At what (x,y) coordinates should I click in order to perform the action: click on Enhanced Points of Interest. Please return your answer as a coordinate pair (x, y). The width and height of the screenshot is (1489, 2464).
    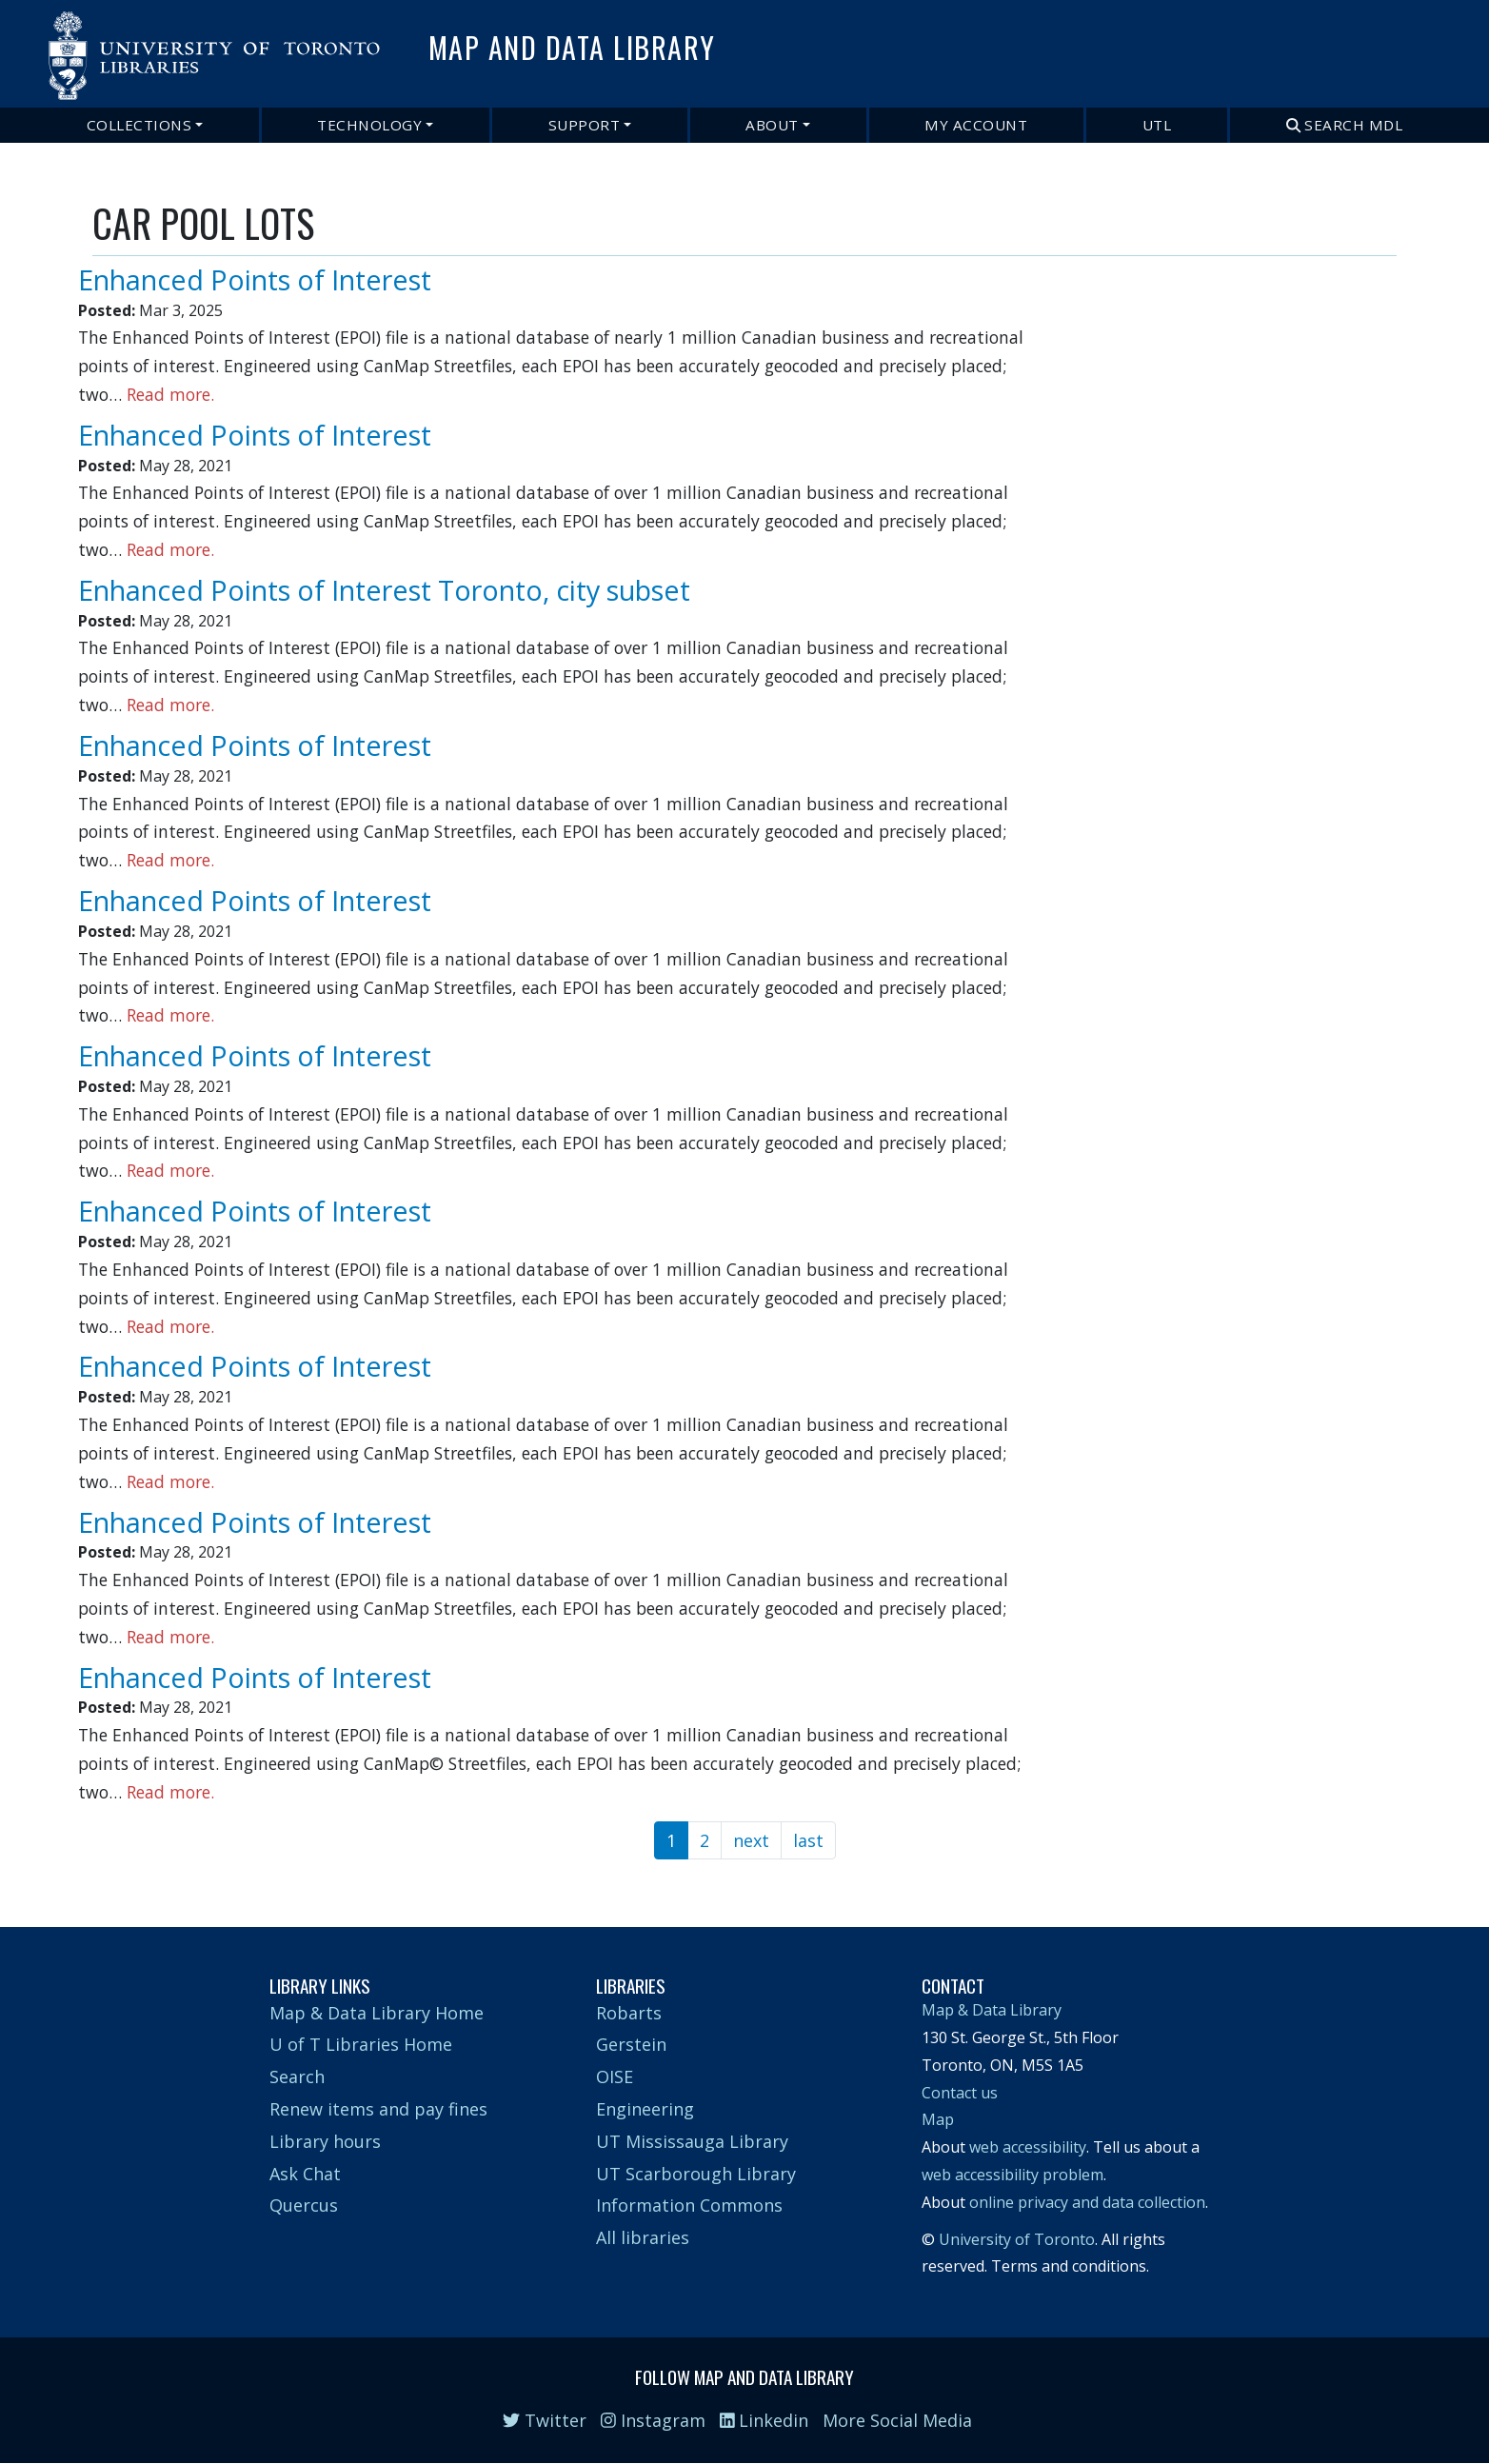
    Looking at the image, I should click on (254, 279).